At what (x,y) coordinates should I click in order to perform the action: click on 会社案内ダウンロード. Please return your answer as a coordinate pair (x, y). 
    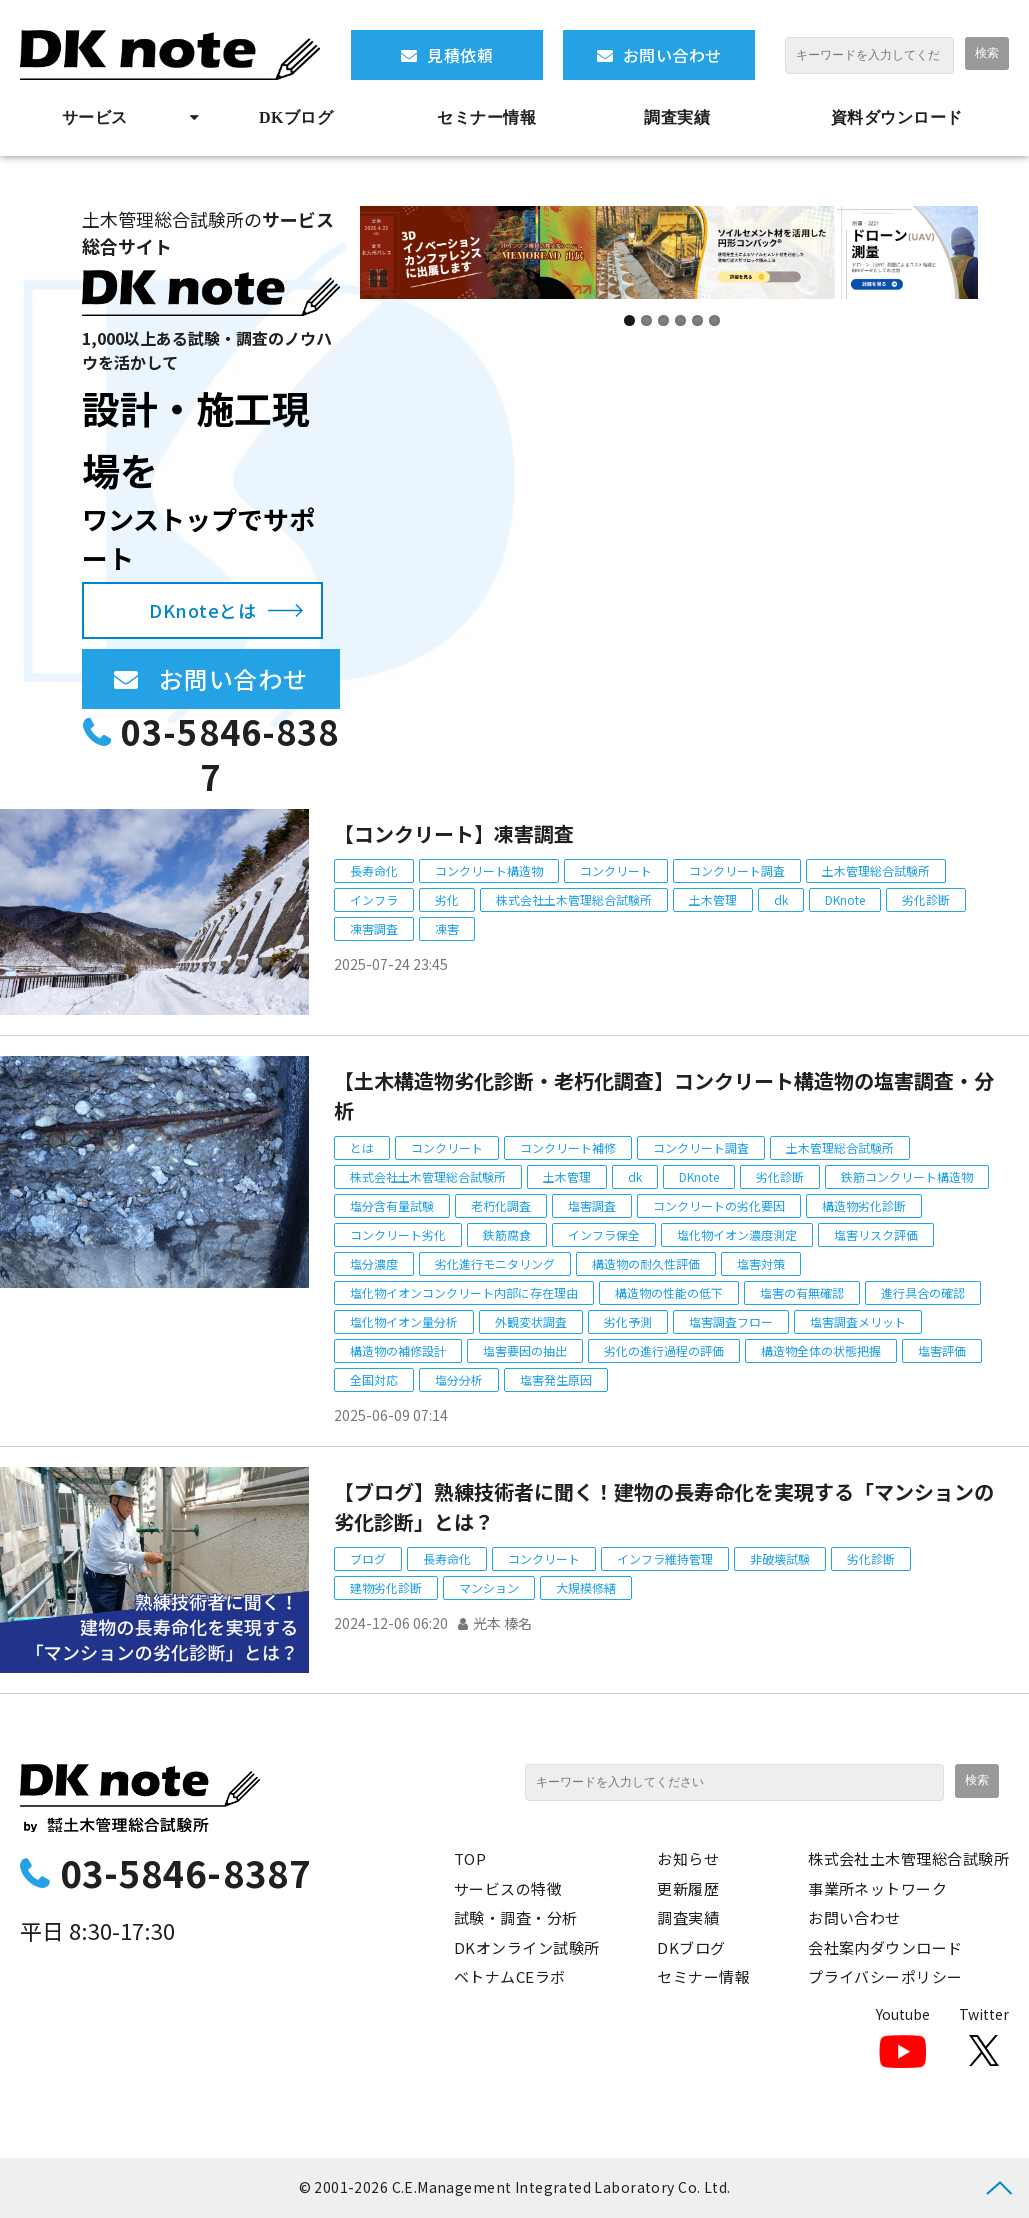
    Looking at the image, I should click on (885, 1947).